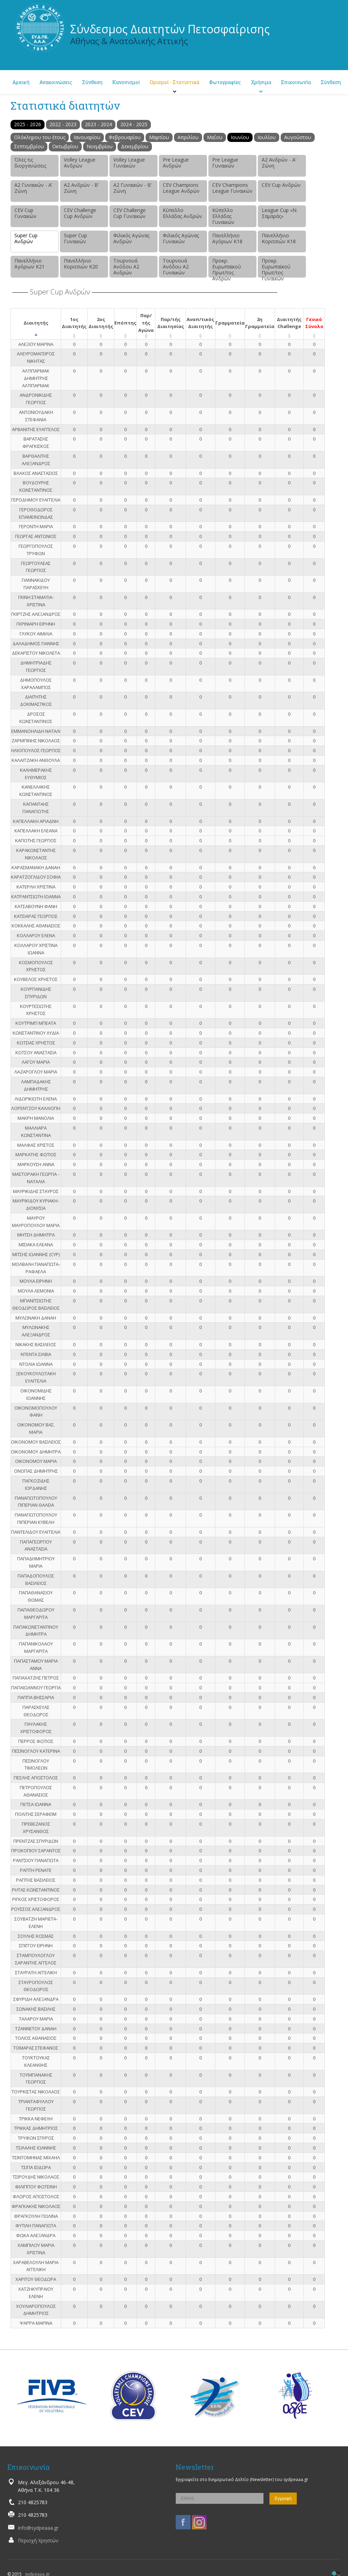 The height and width of the screenshot is (2576, 348). What do you see at coordinates (134, 146) in the screenshot?
I see `Δεκεμβρίου` at bounding box center [134, 146].